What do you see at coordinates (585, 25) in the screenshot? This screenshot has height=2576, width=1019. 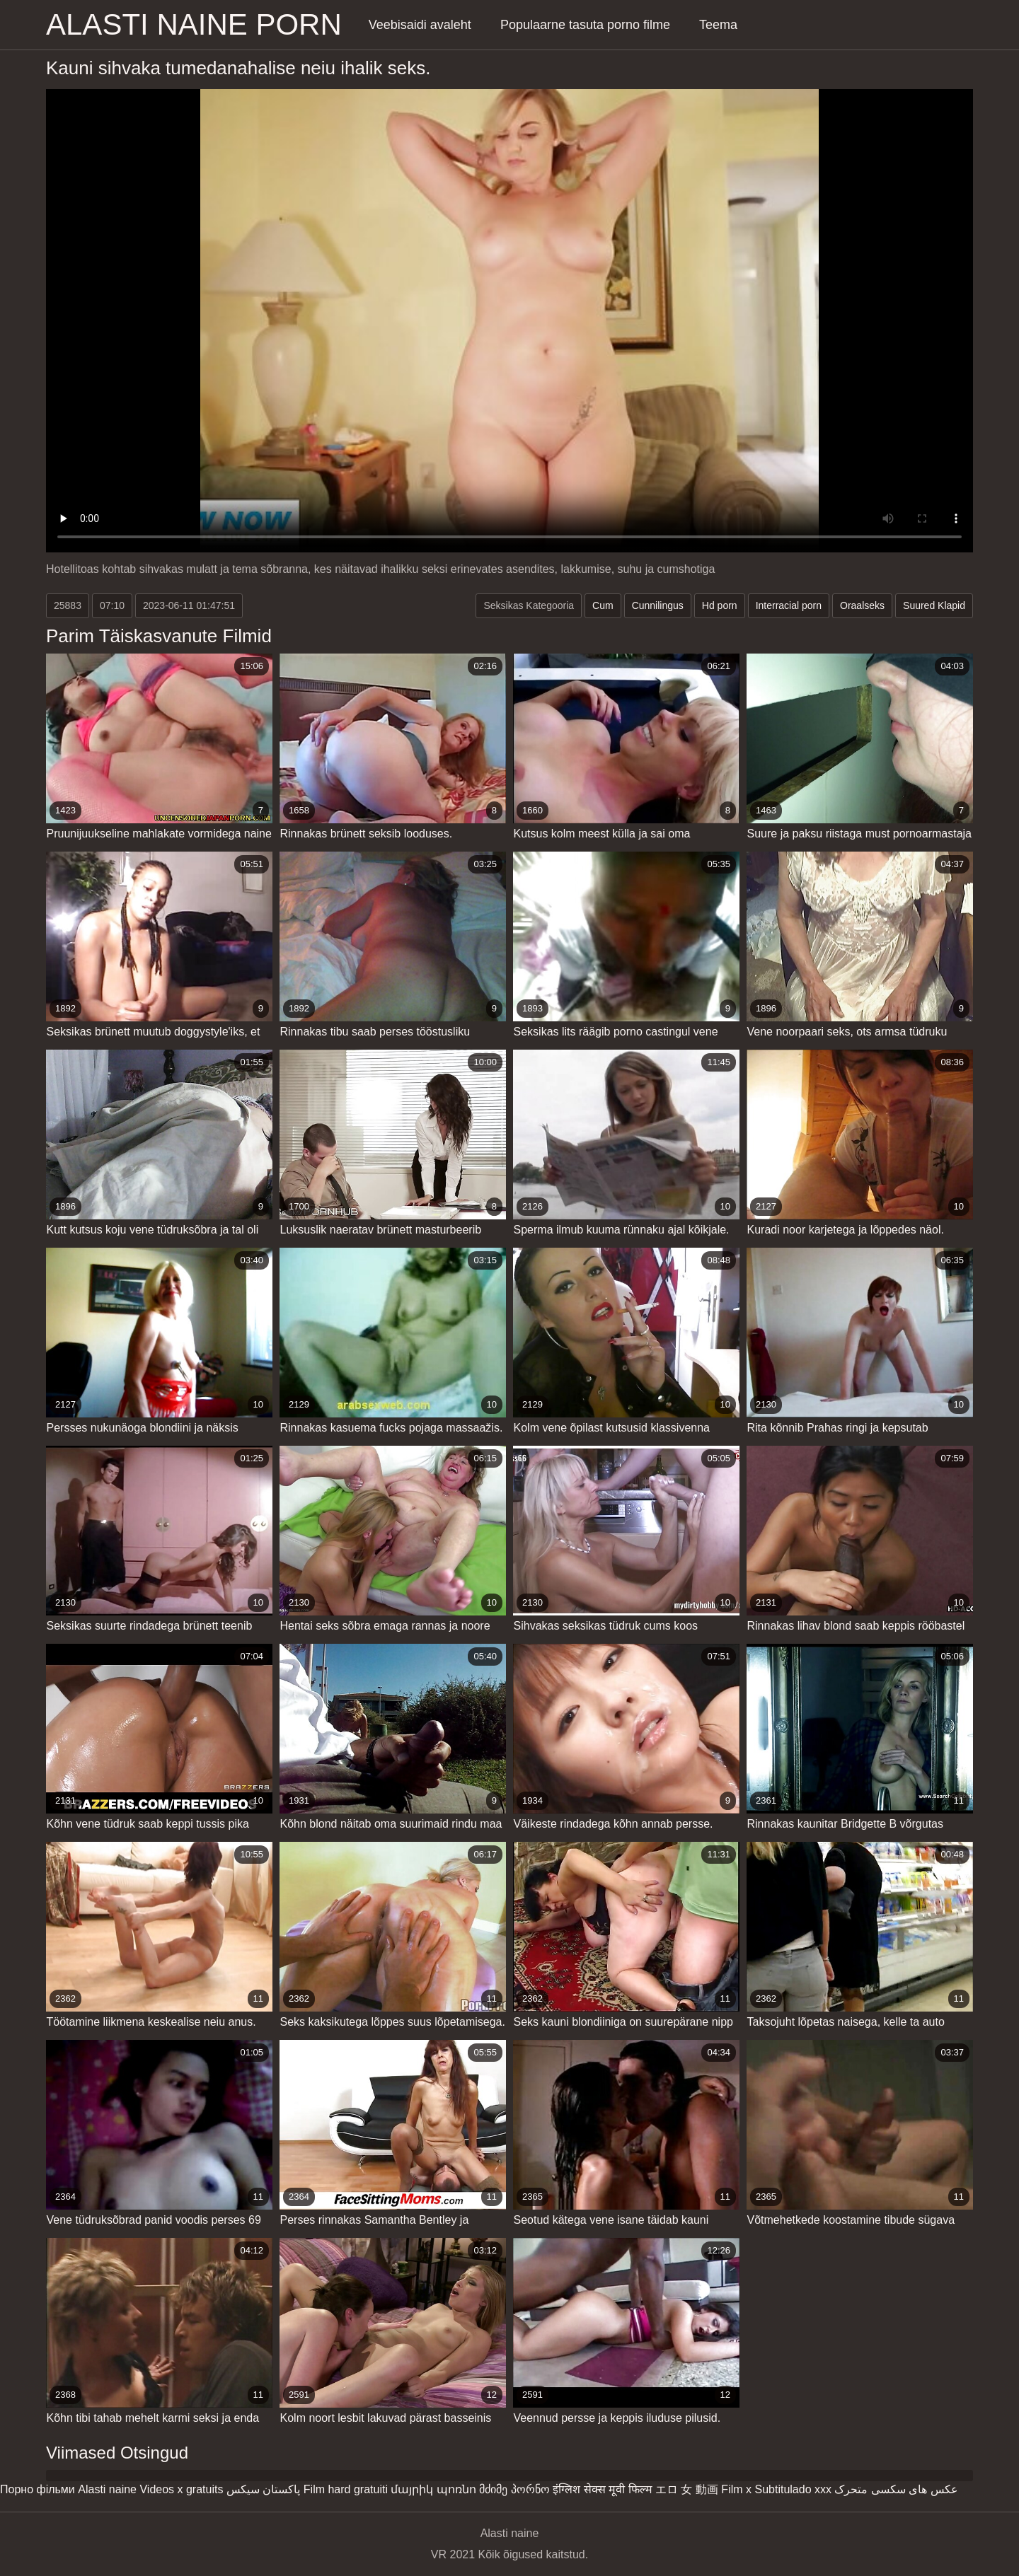 I see `Populaarne tasuta porno filme` at bounding box center [585, 25].